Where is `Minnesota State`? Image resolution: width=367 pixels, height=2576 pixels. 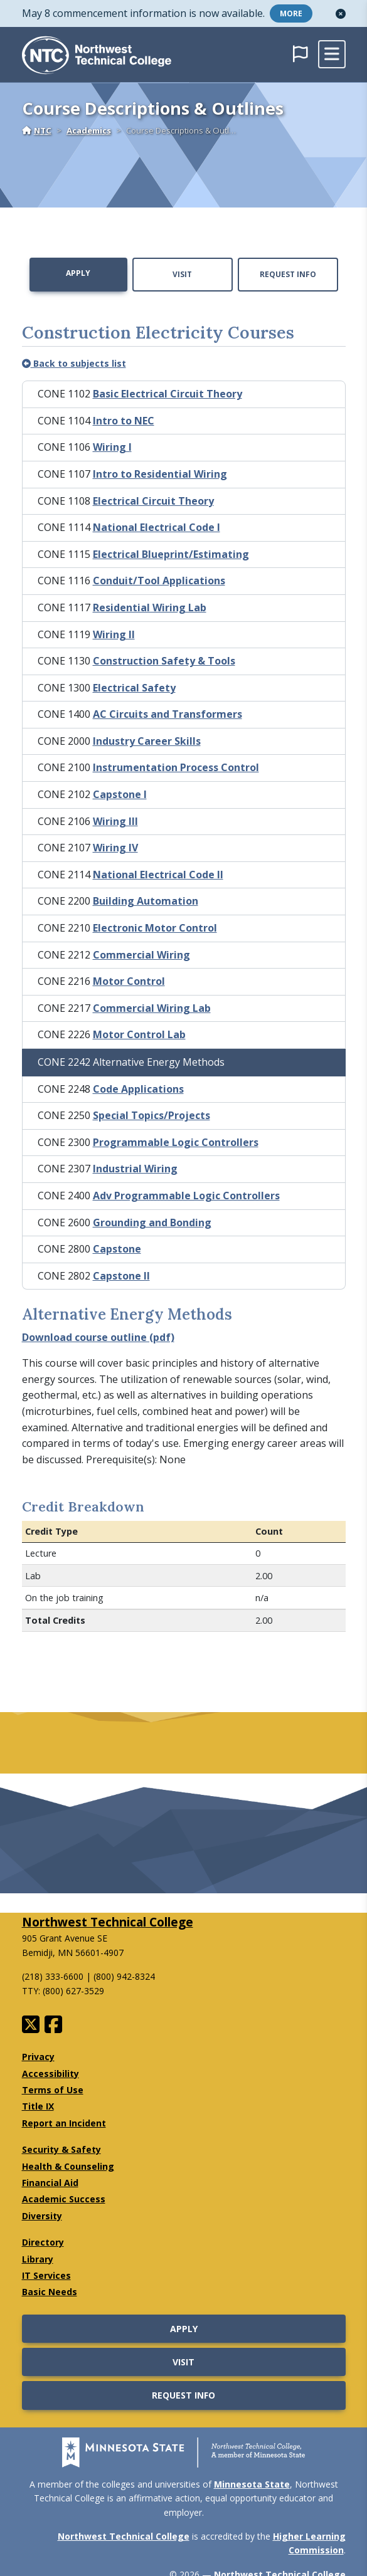 Minnesota State is located at coordinates (252, 2484).